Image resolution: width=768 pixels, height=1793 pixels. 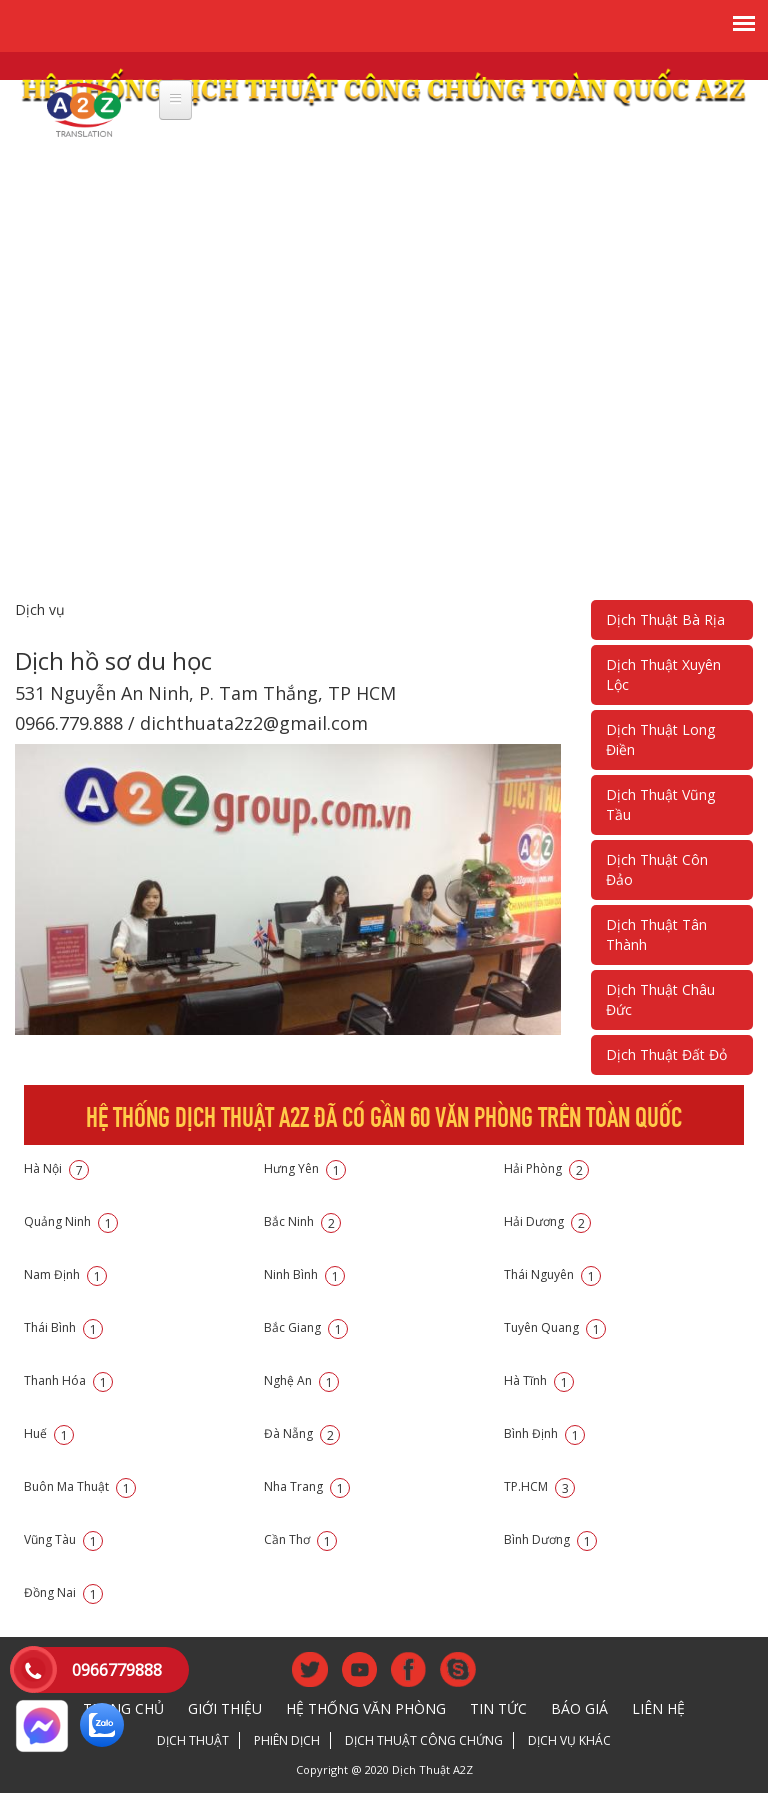 I want to click on Dịch Thuật Long Điền, so click(x=660, y=739).